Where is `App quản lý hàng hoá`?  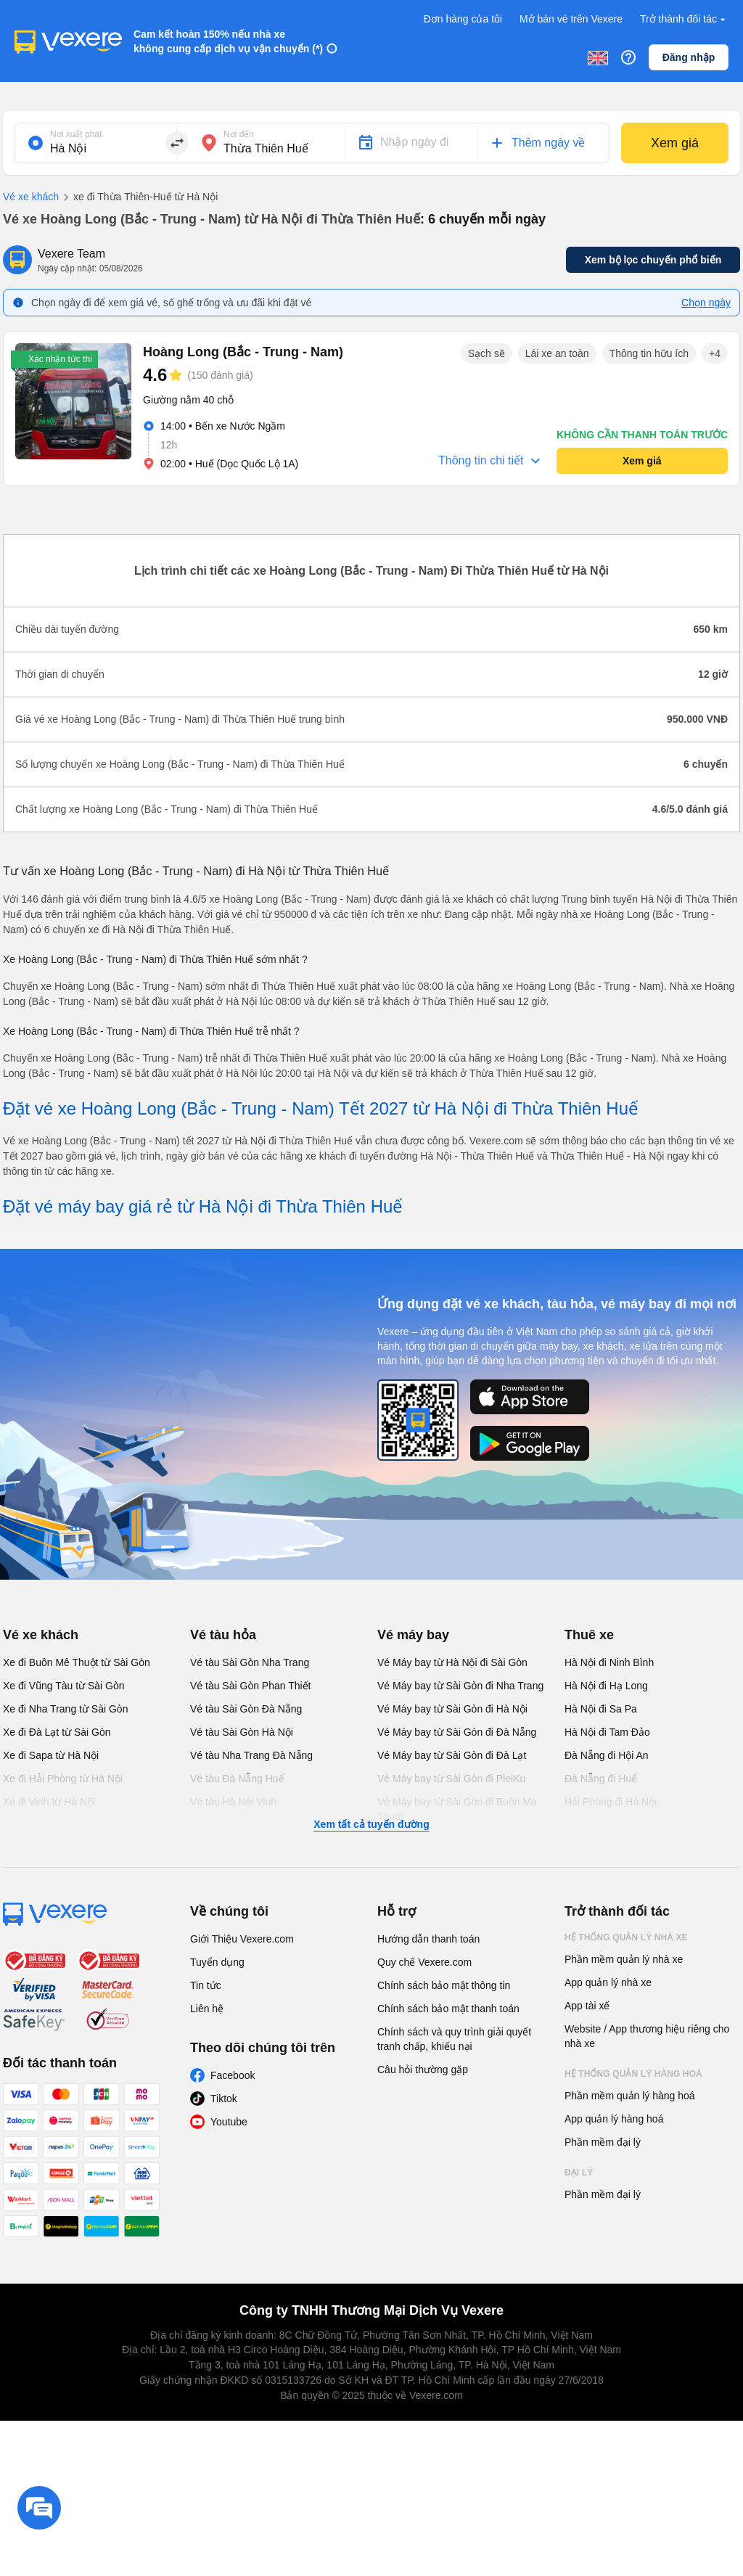
App quản lý hàng hoá is located at coordinates (614, 2119).